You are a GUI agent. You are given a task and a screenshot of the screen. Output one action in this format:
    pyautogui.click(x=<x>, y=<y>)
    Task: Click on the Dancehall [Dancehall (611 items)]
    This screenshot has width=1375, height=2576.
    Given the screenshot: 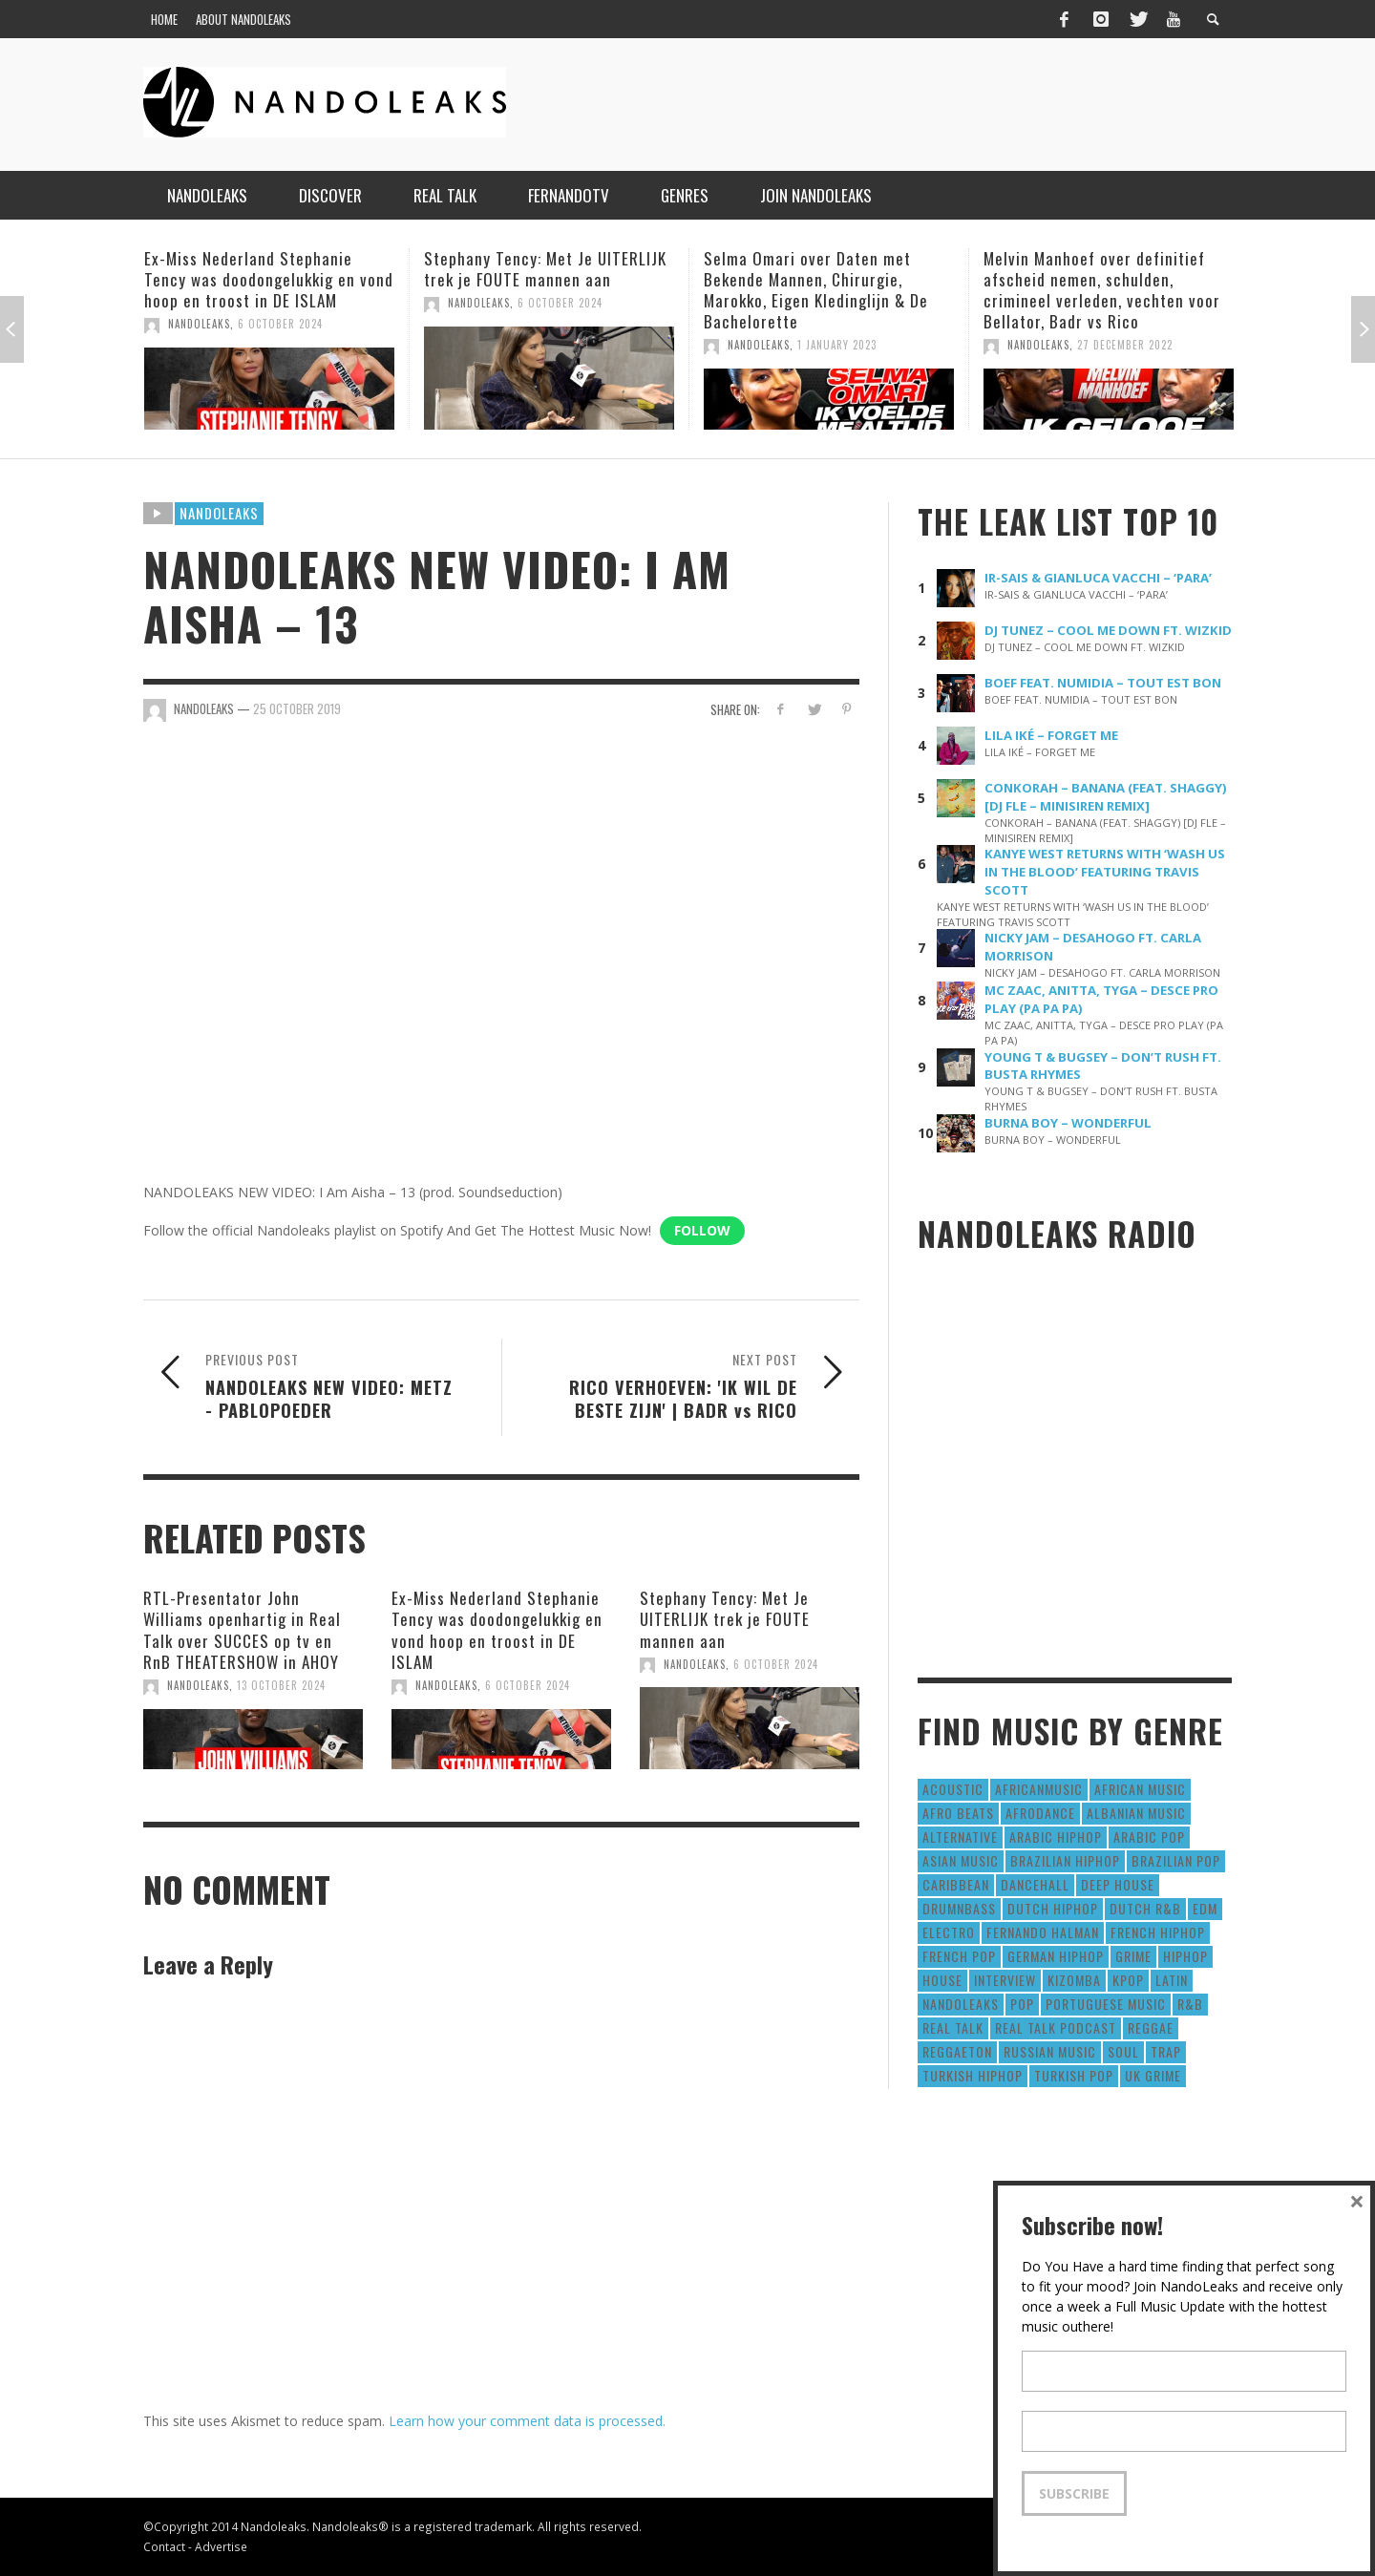 What is the action you would take?
    pyautogui.click(x=1035, y=1884)
    